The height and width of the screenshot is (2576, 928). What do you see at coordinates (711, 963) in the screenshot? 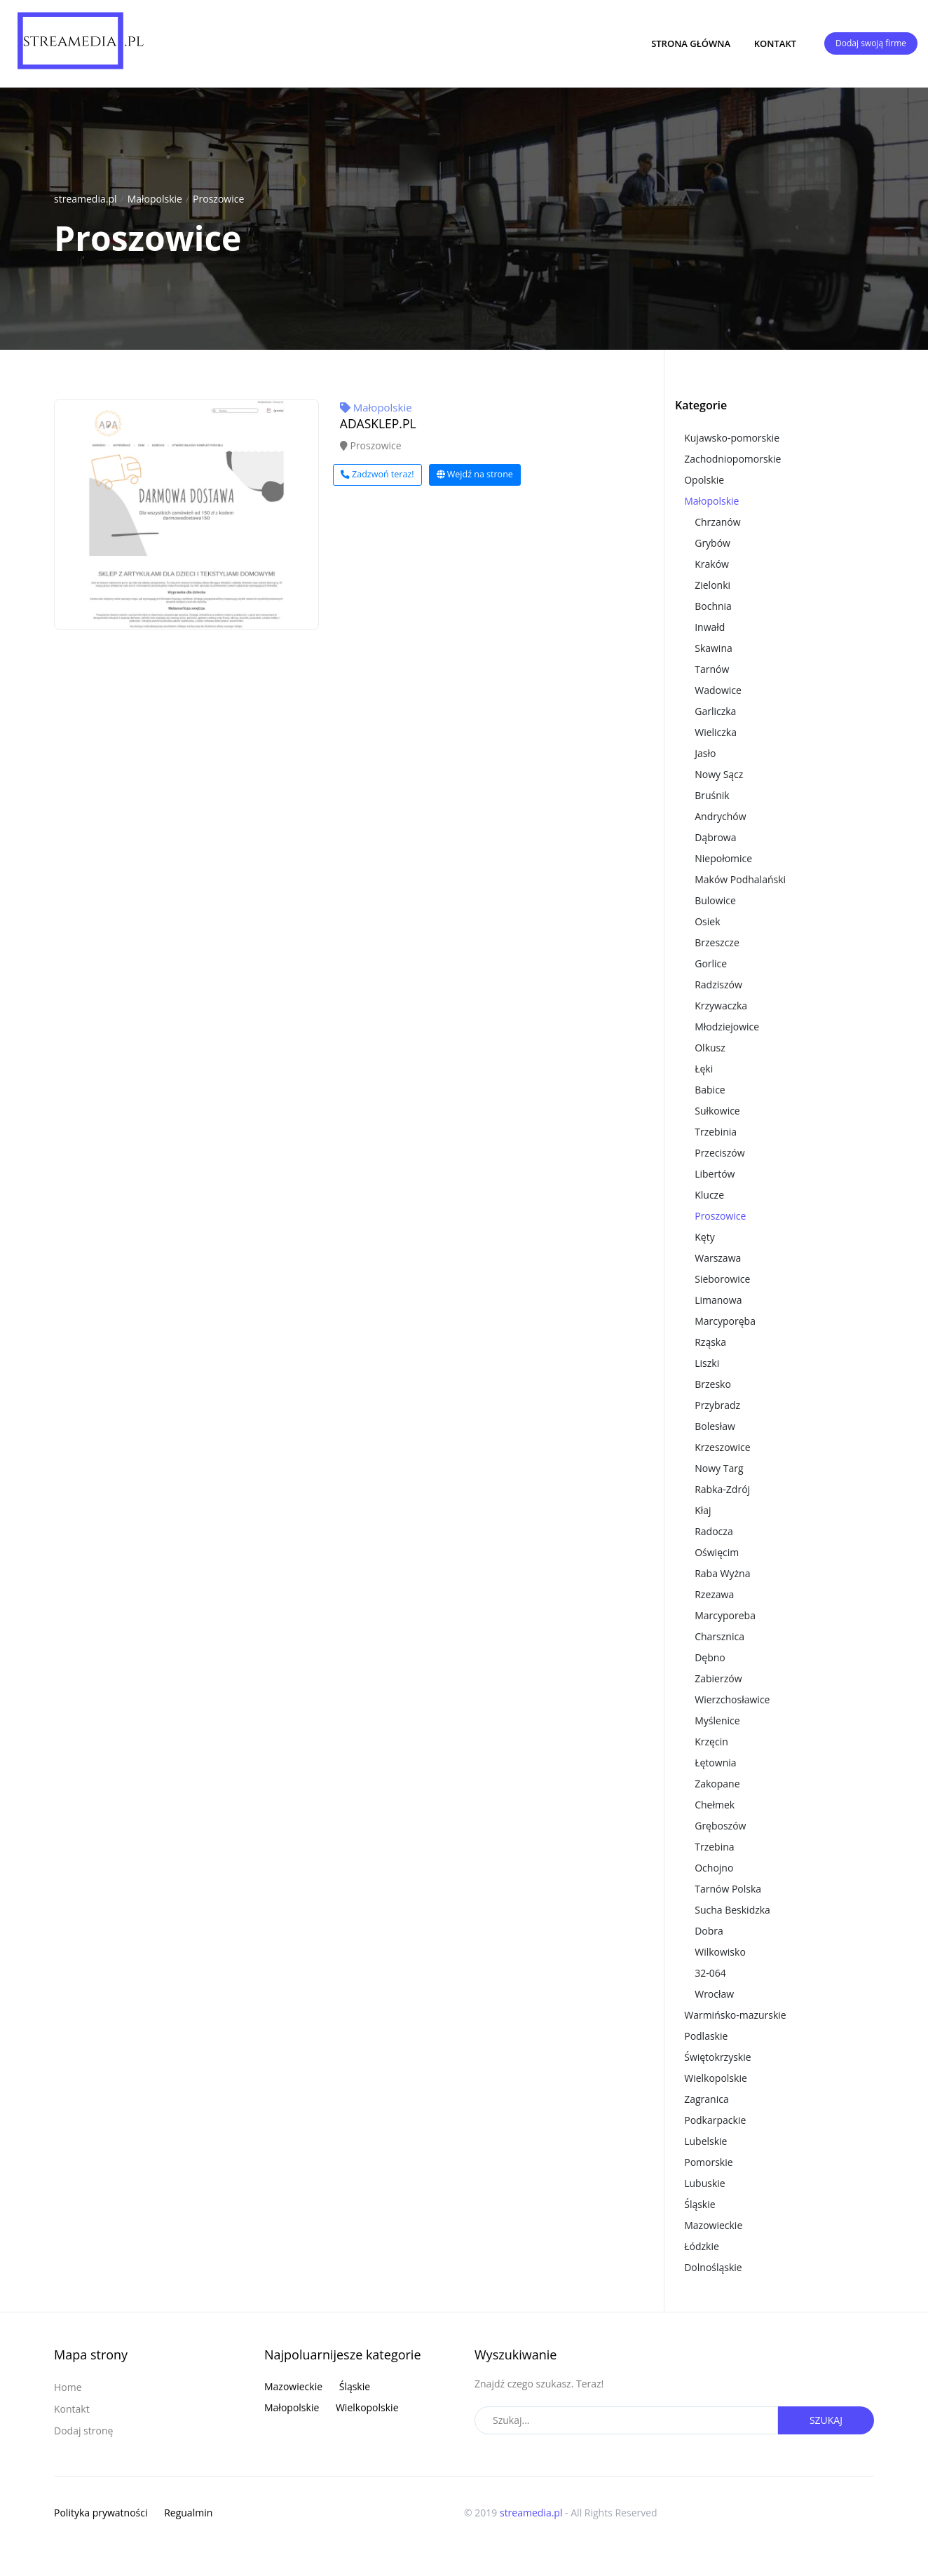
I see `Gorlice` at bounding box center [711, 963].